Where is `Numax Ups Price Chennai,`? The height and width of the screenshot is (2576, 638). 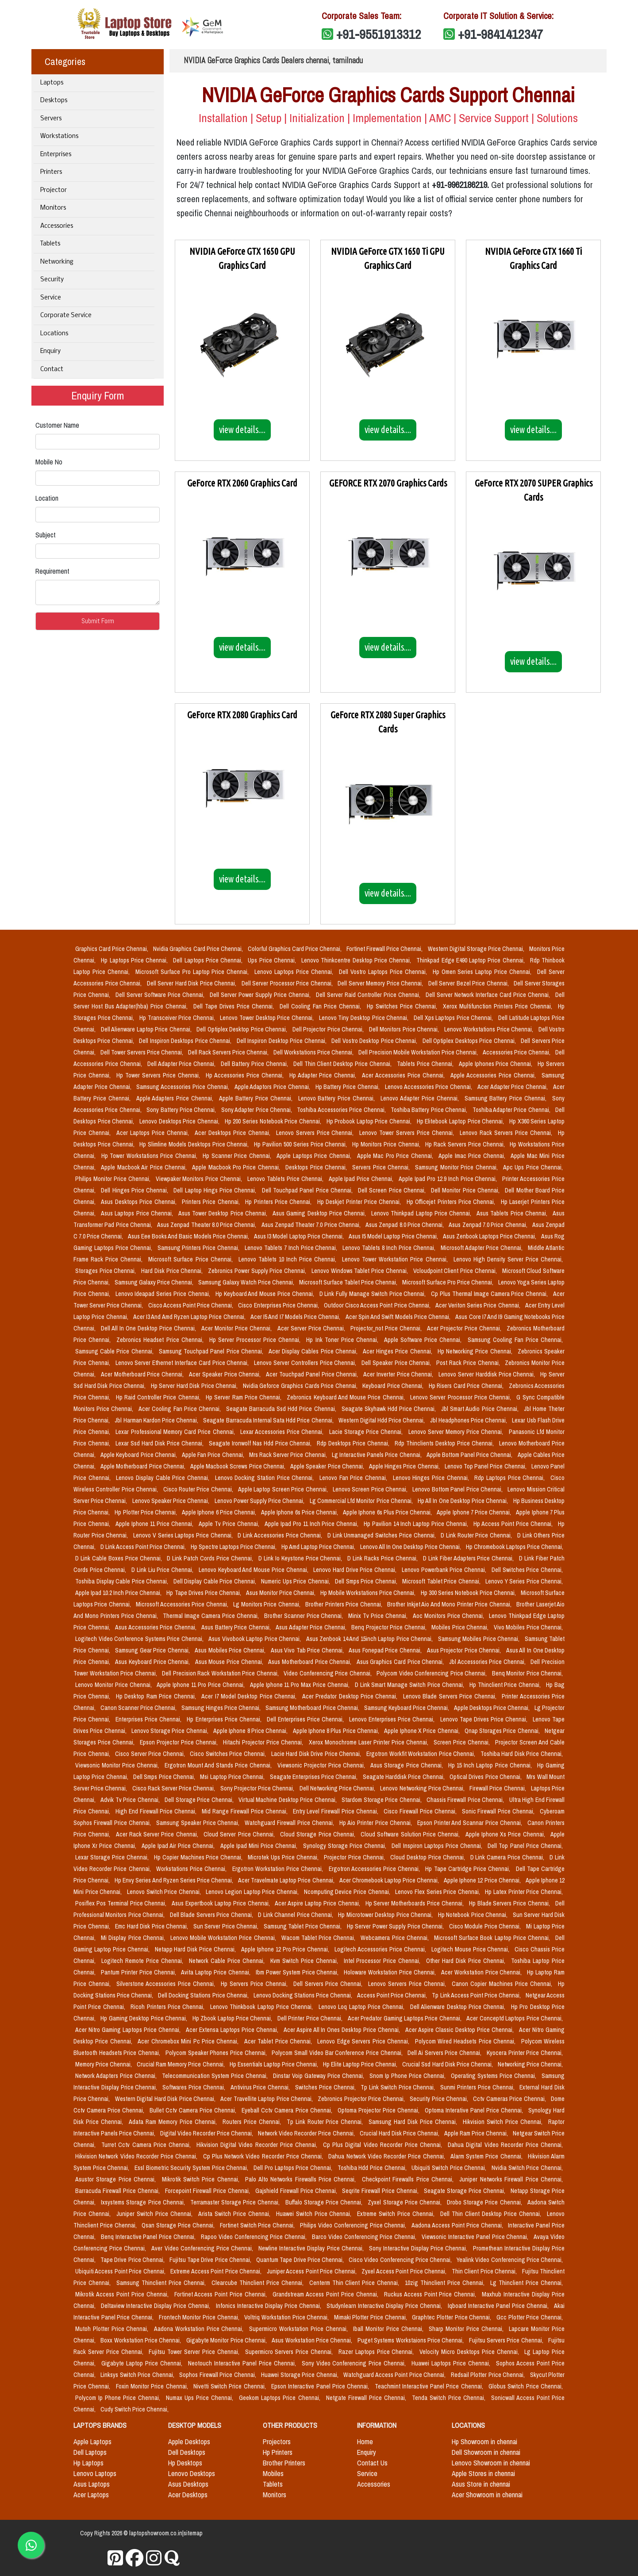
Numax Ups Price Chennai, is located at coordinates (200, 2398).